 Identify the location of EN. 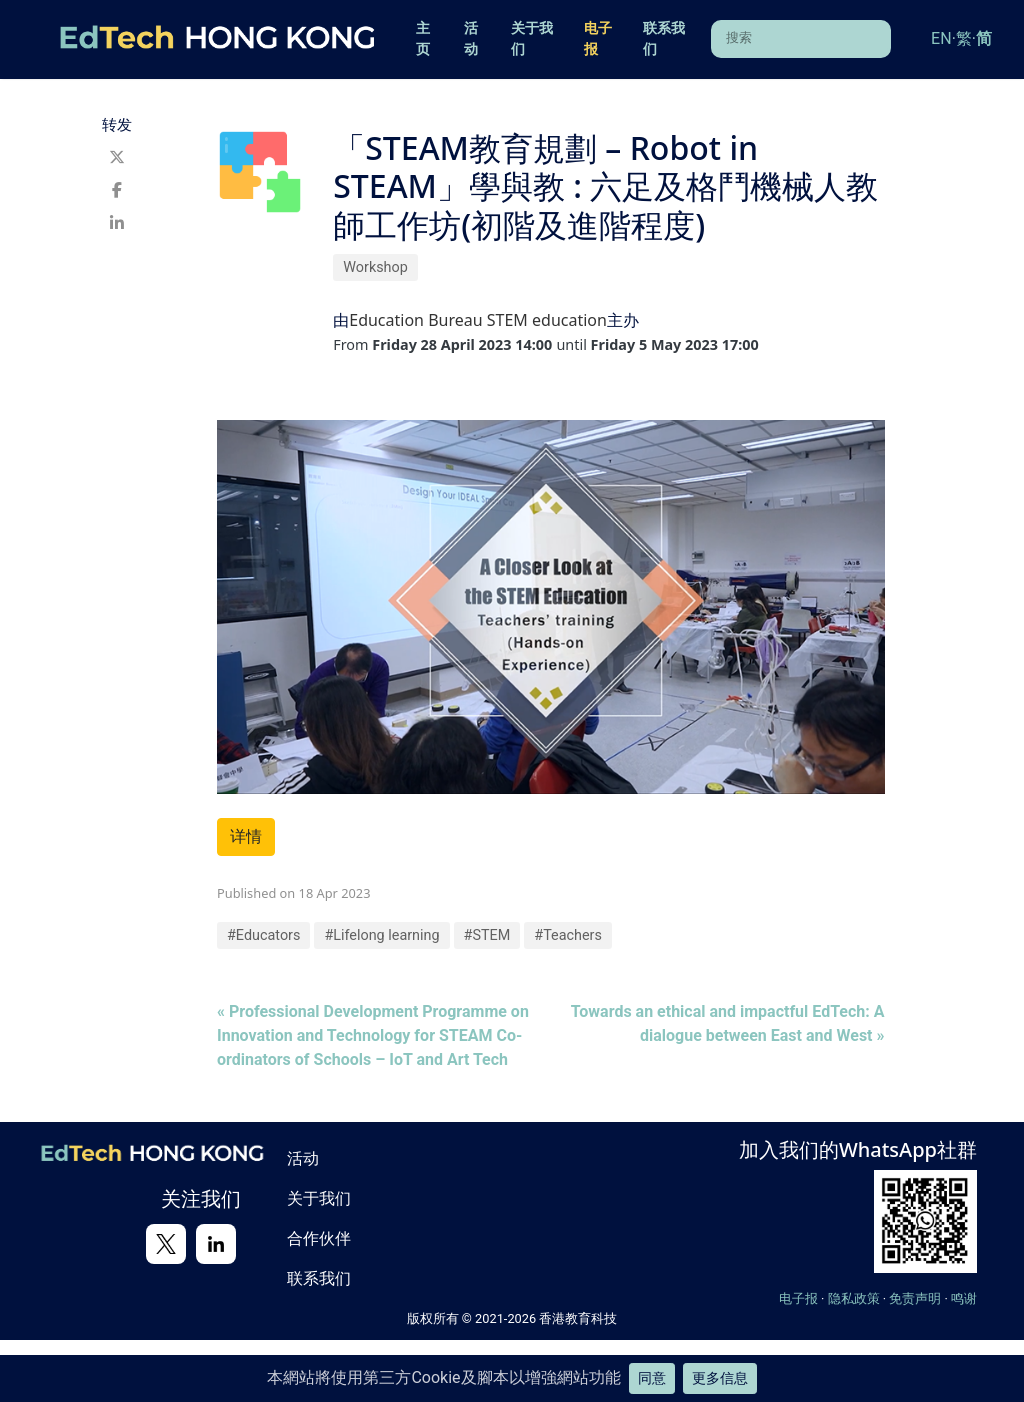
(941, 38).